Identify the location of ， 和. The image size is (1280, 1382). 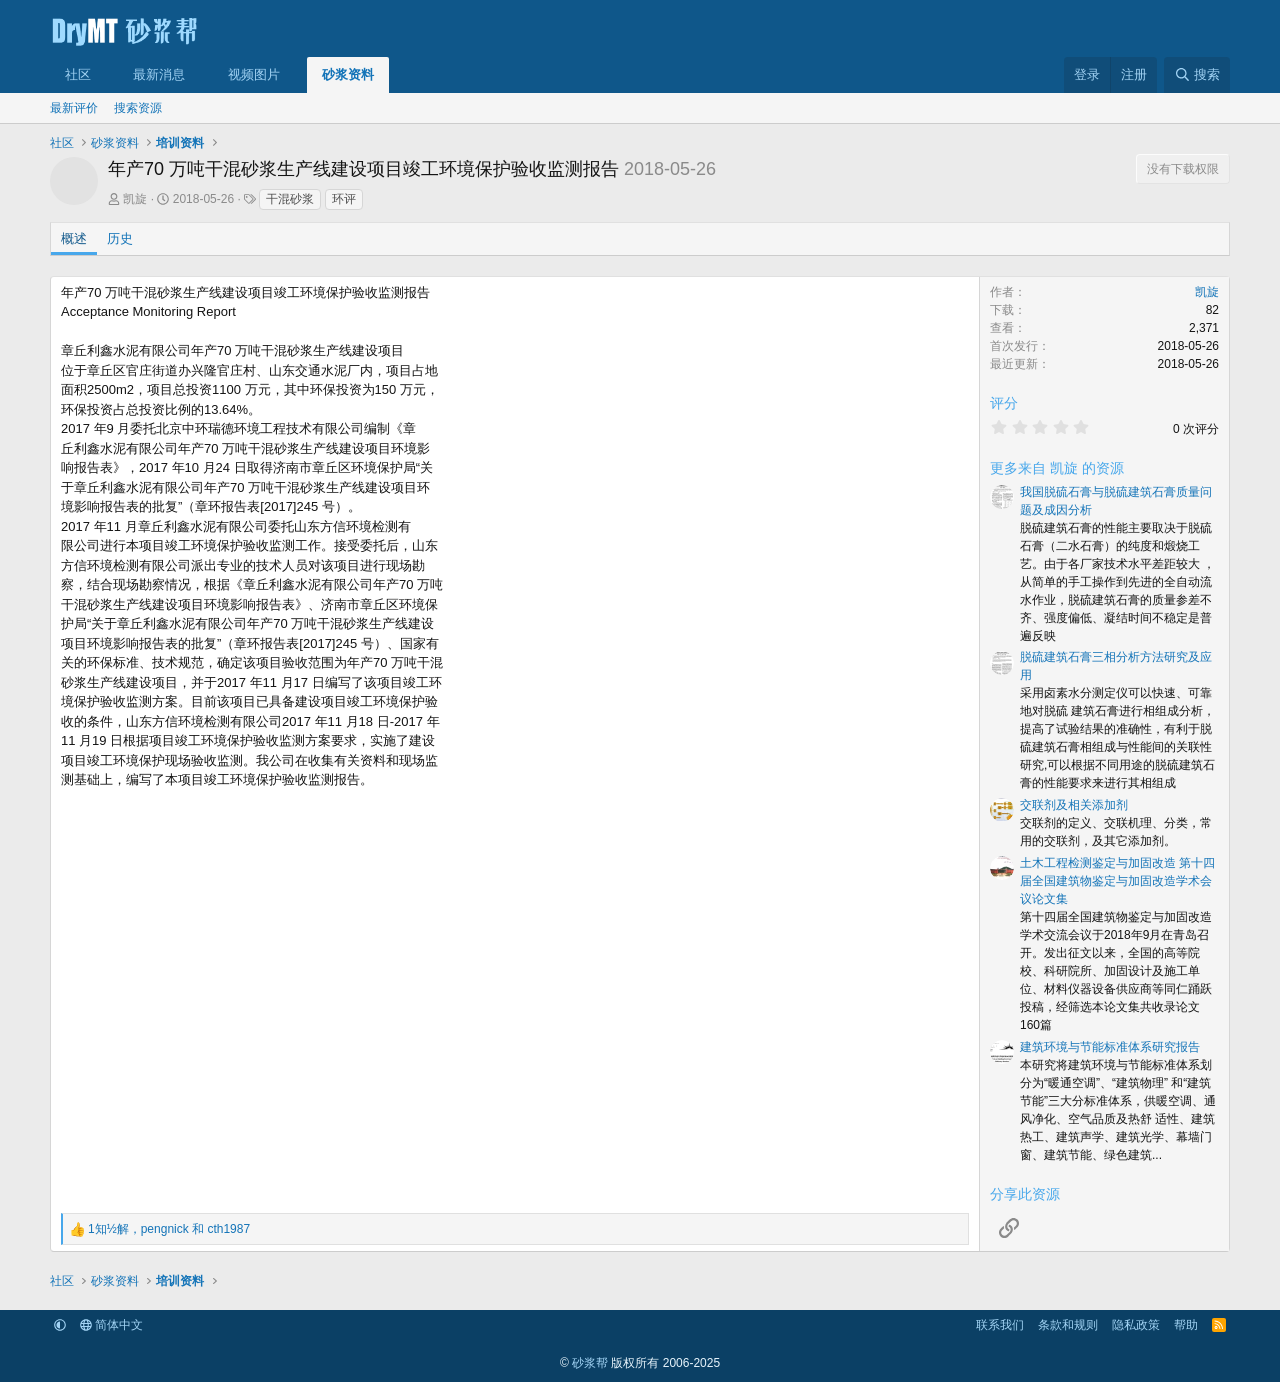
(169, 1229).